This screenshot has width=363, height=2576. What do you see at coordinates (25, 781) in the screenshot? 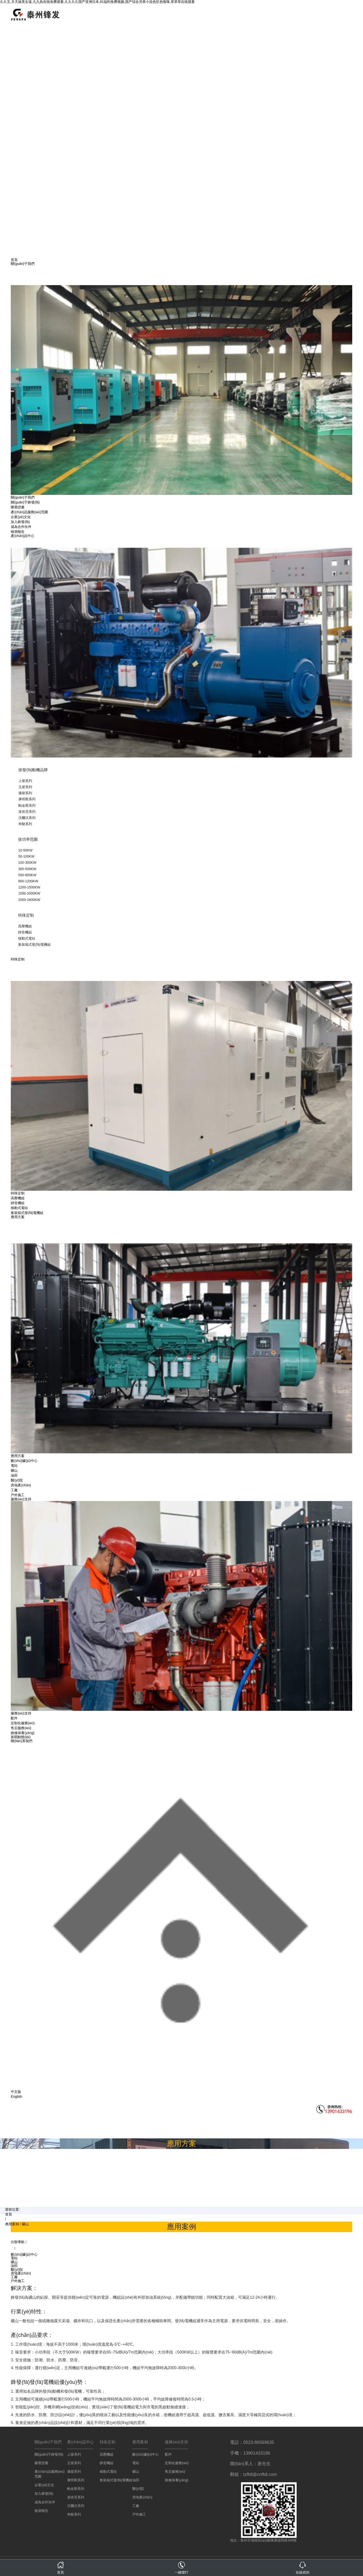
I see `上柴系列` at bounding box center [25, 781].